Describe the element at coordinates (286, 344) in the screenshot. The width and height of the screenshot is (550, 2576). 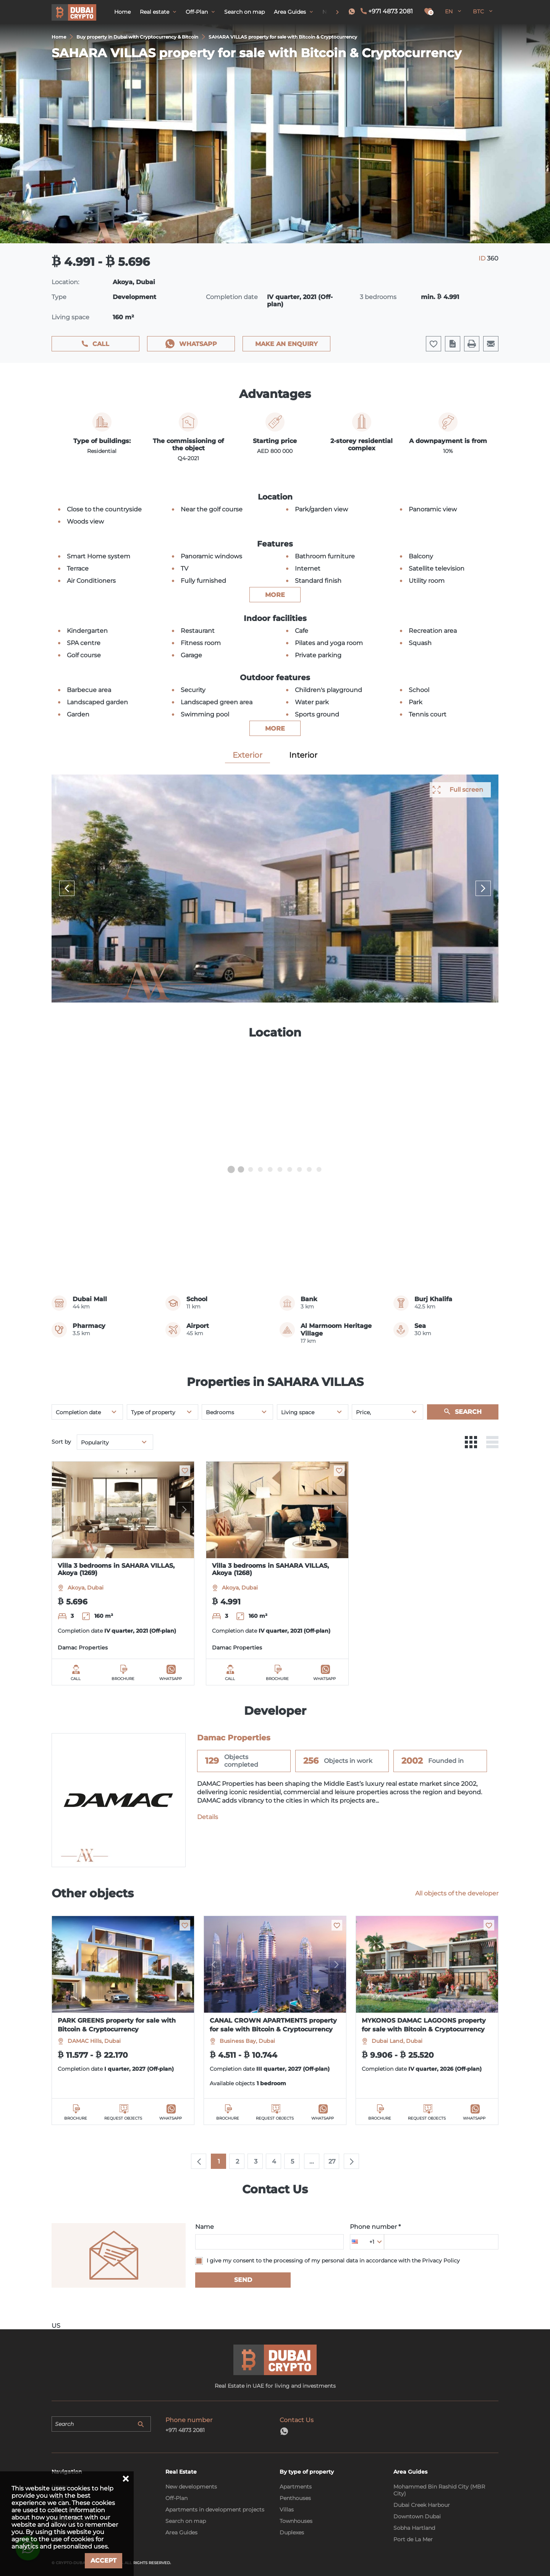
I see `Make an enquiry` at that location.